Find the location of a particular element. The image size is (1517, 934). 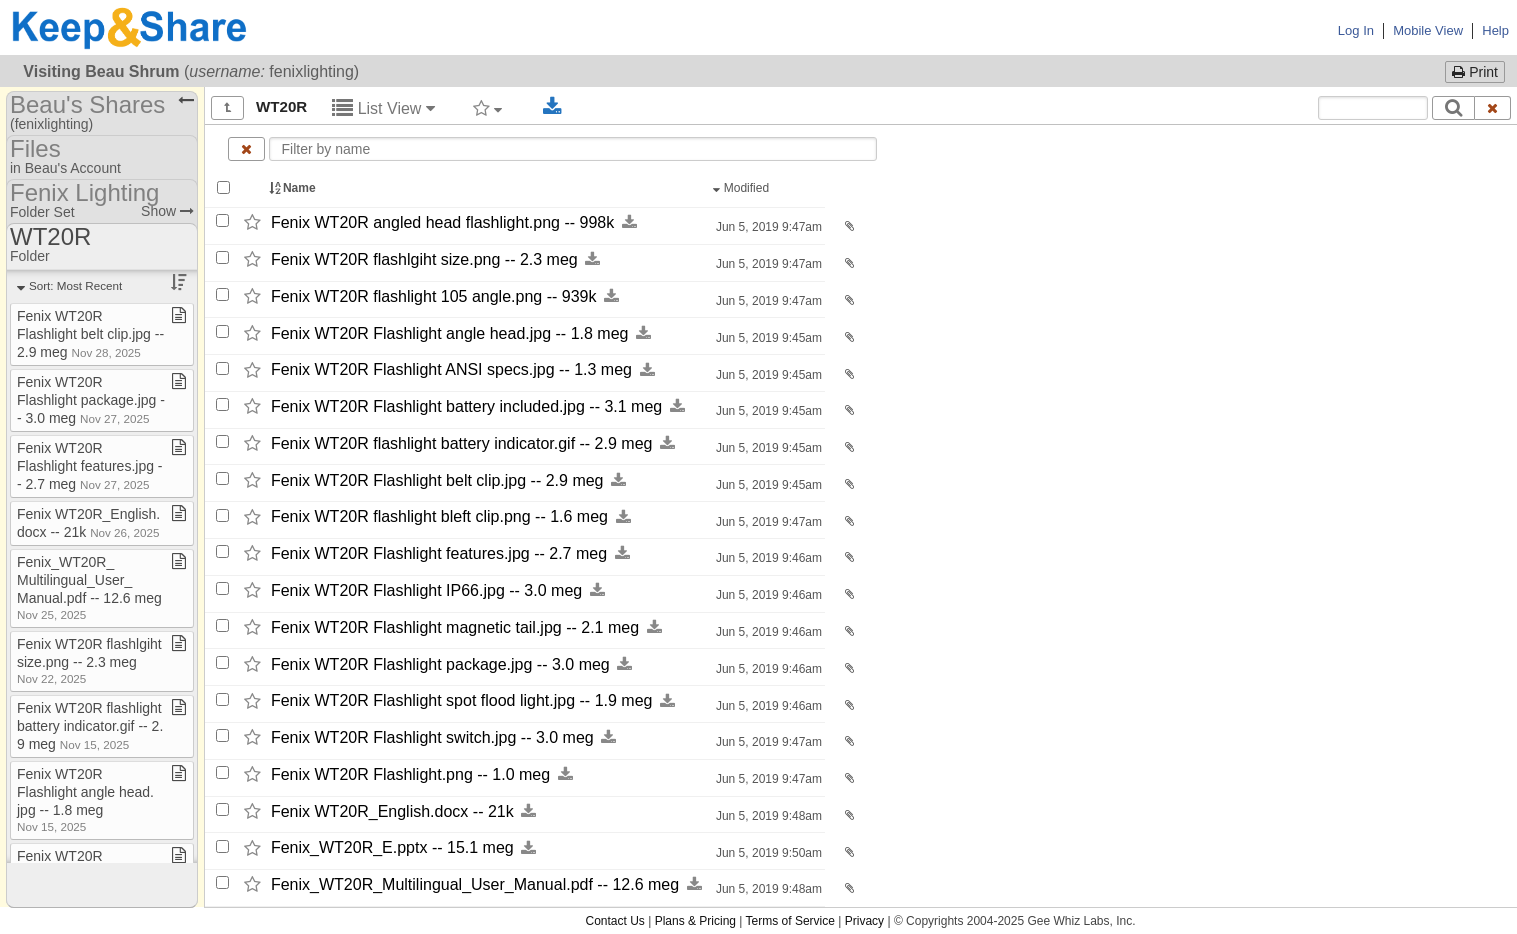

Fenix WT20R flashlight battery indicator.gif -​-​ 2.9 meg is located at coordinates (462, 443).